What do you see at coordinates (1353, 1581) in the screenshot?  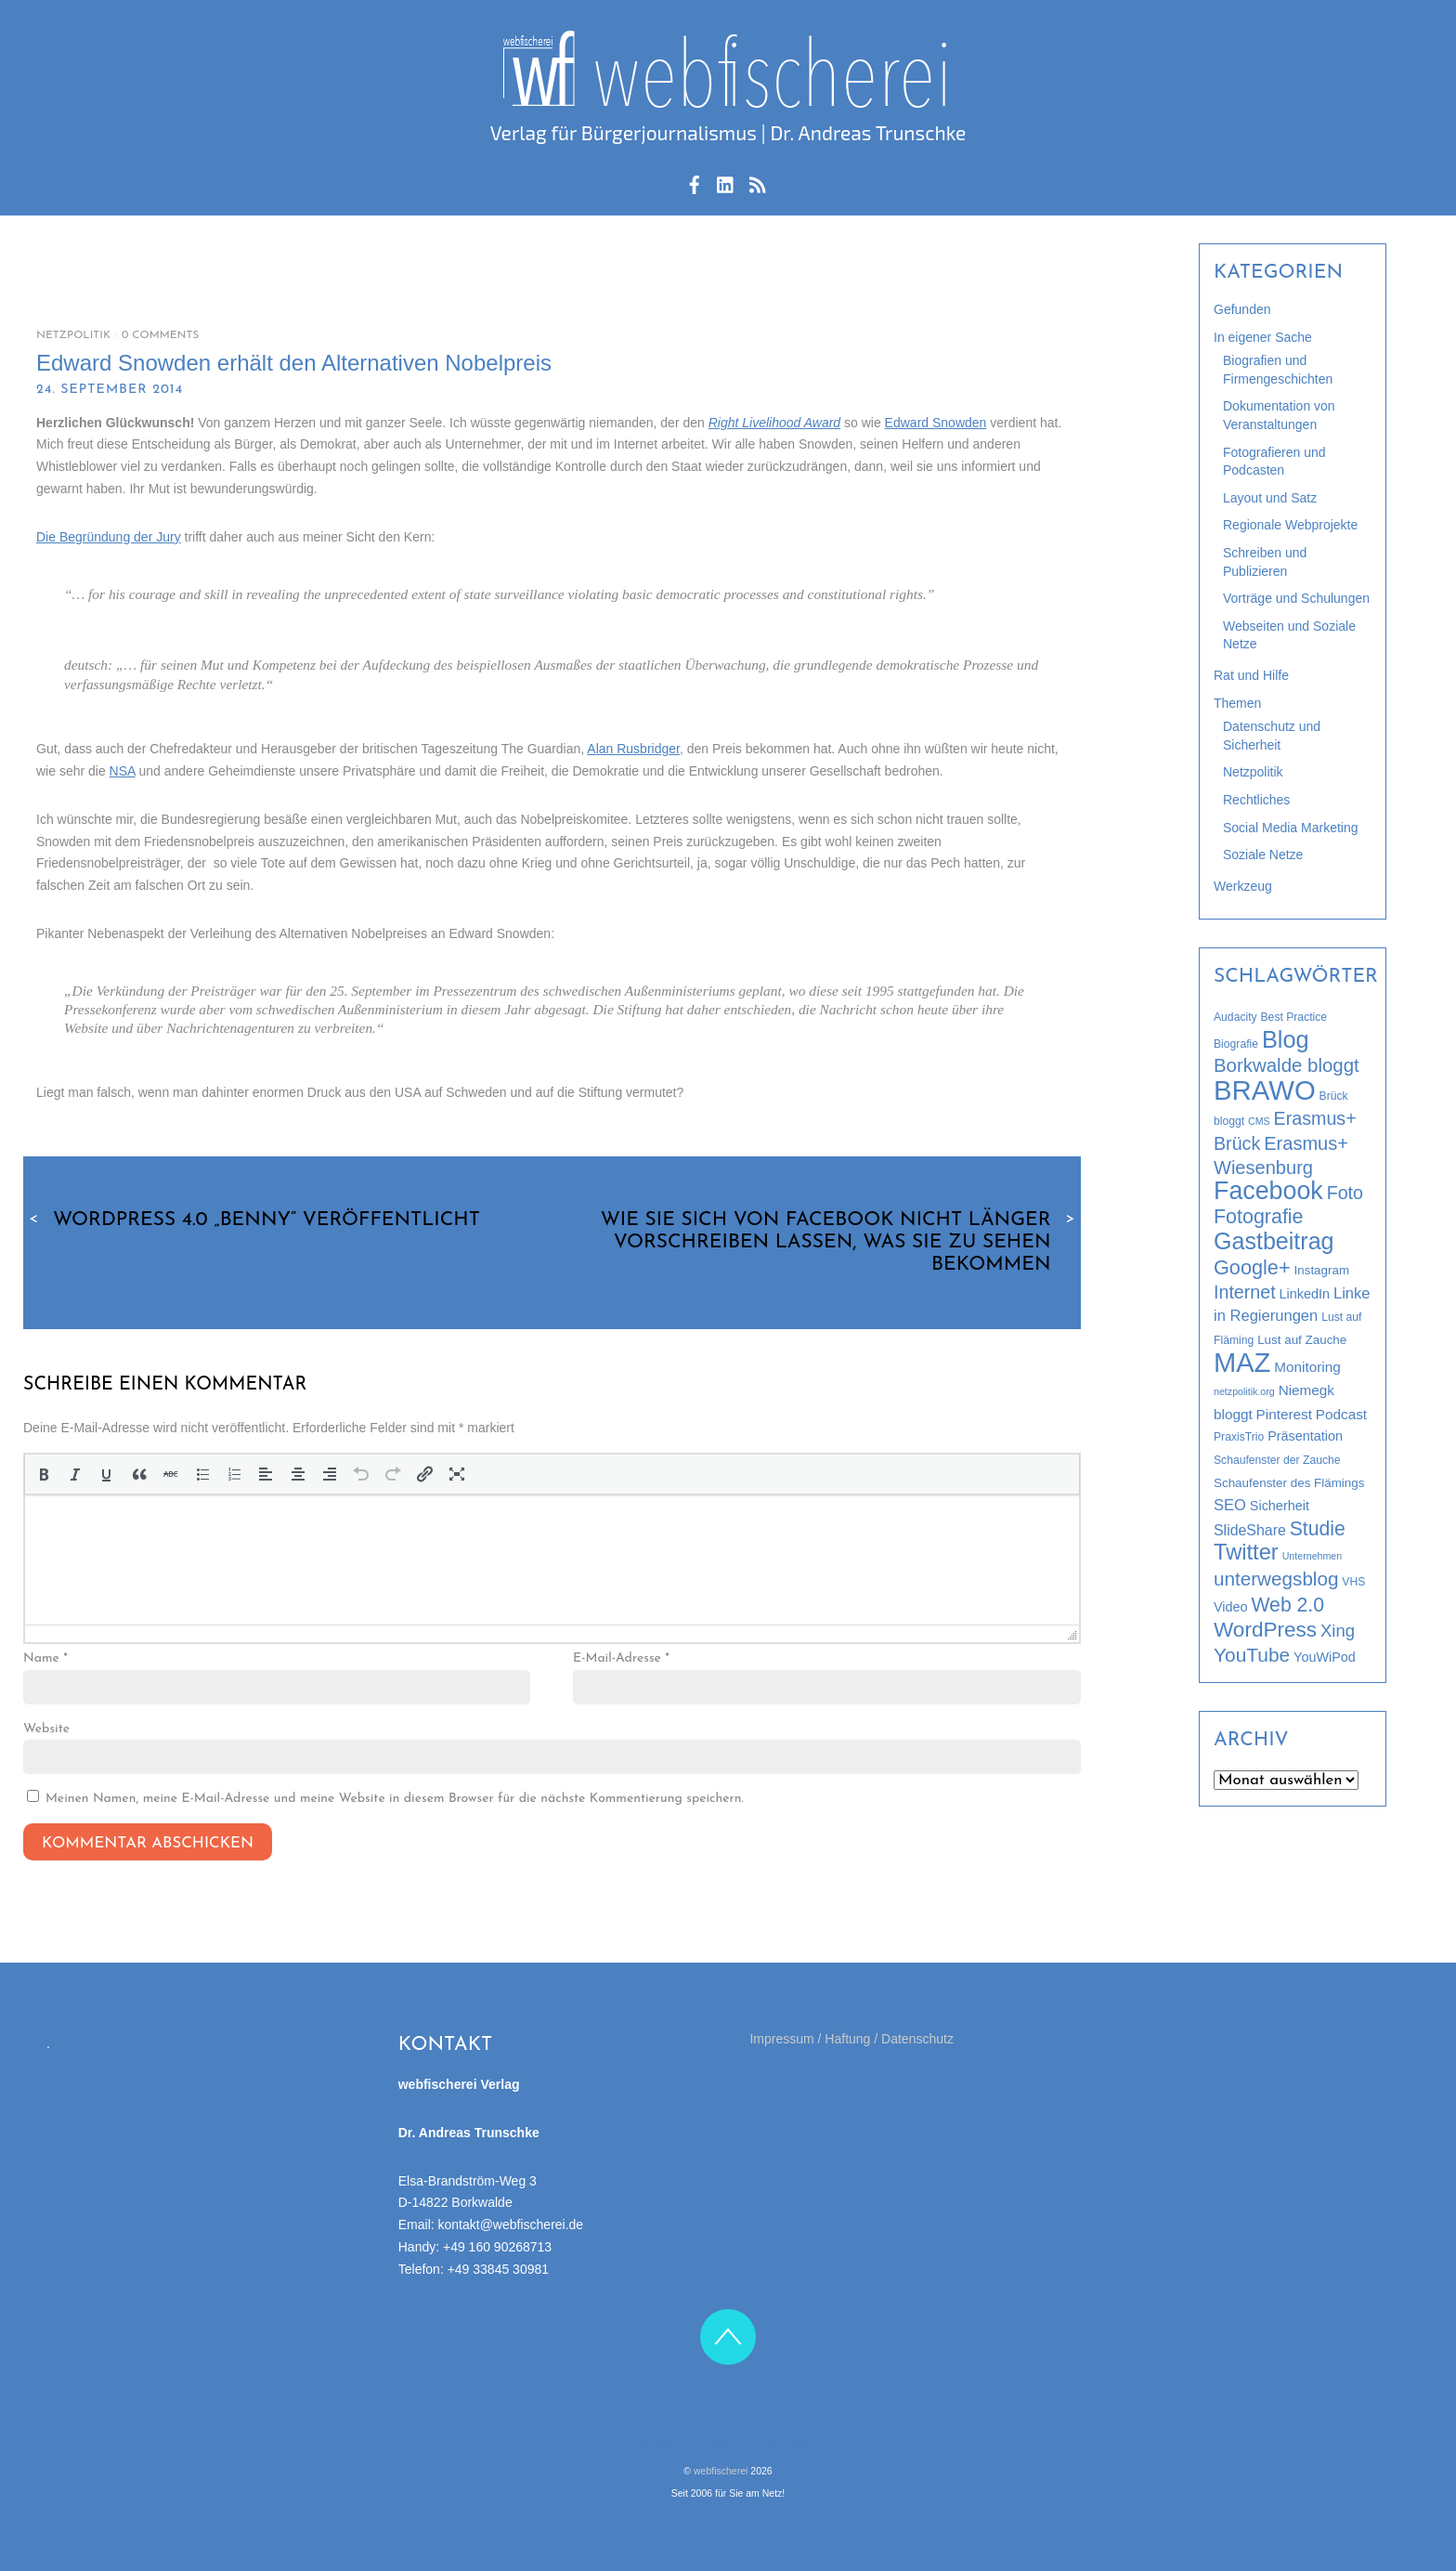 I see `VHS [VHS (3 Einträge)]` at bounding box center [1353, 1581].